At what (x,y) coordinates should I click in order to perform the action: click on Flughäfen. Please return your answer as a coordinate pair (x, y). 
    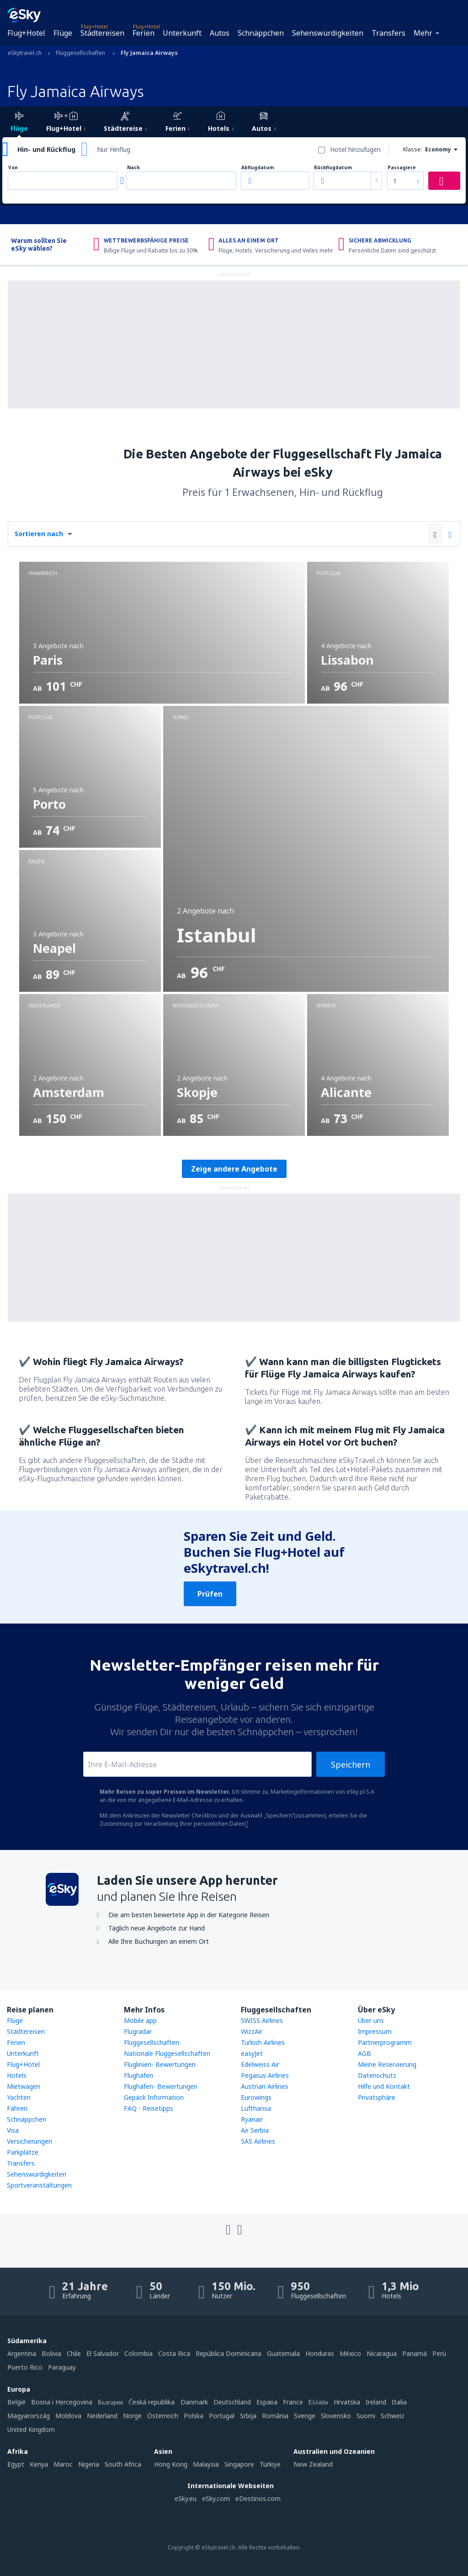
    Looking at the image, I should click on (138, 2075).